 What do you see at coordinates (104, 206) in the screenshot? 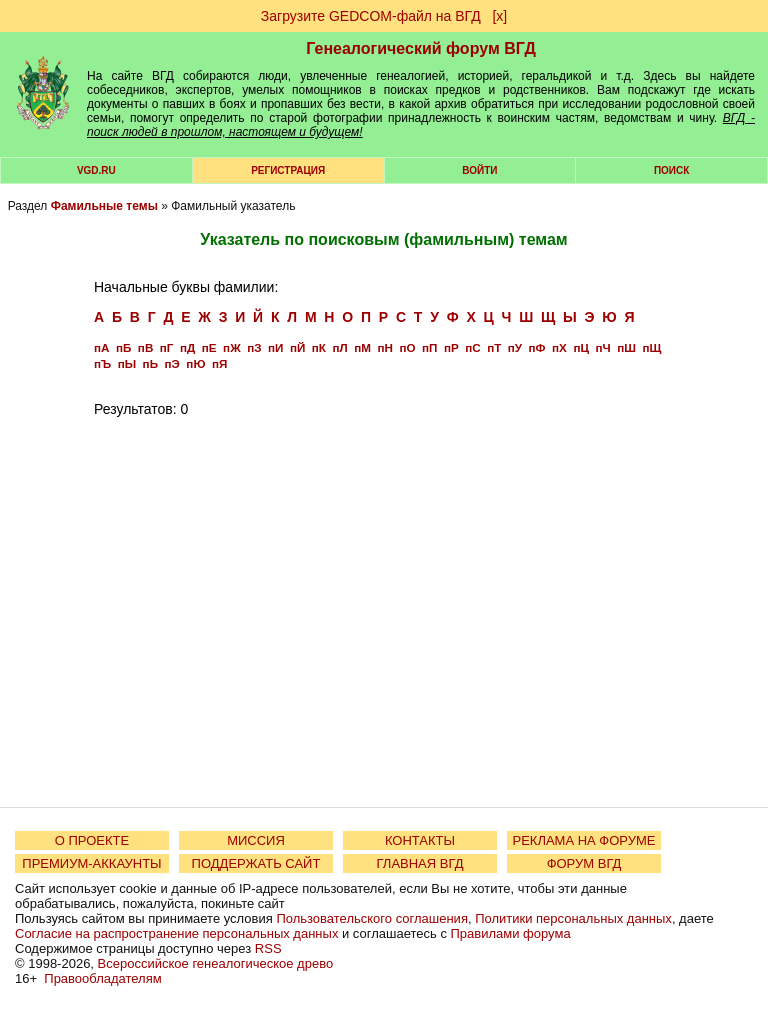
I see `Фамильные темы` at bounding box center [104, 206].